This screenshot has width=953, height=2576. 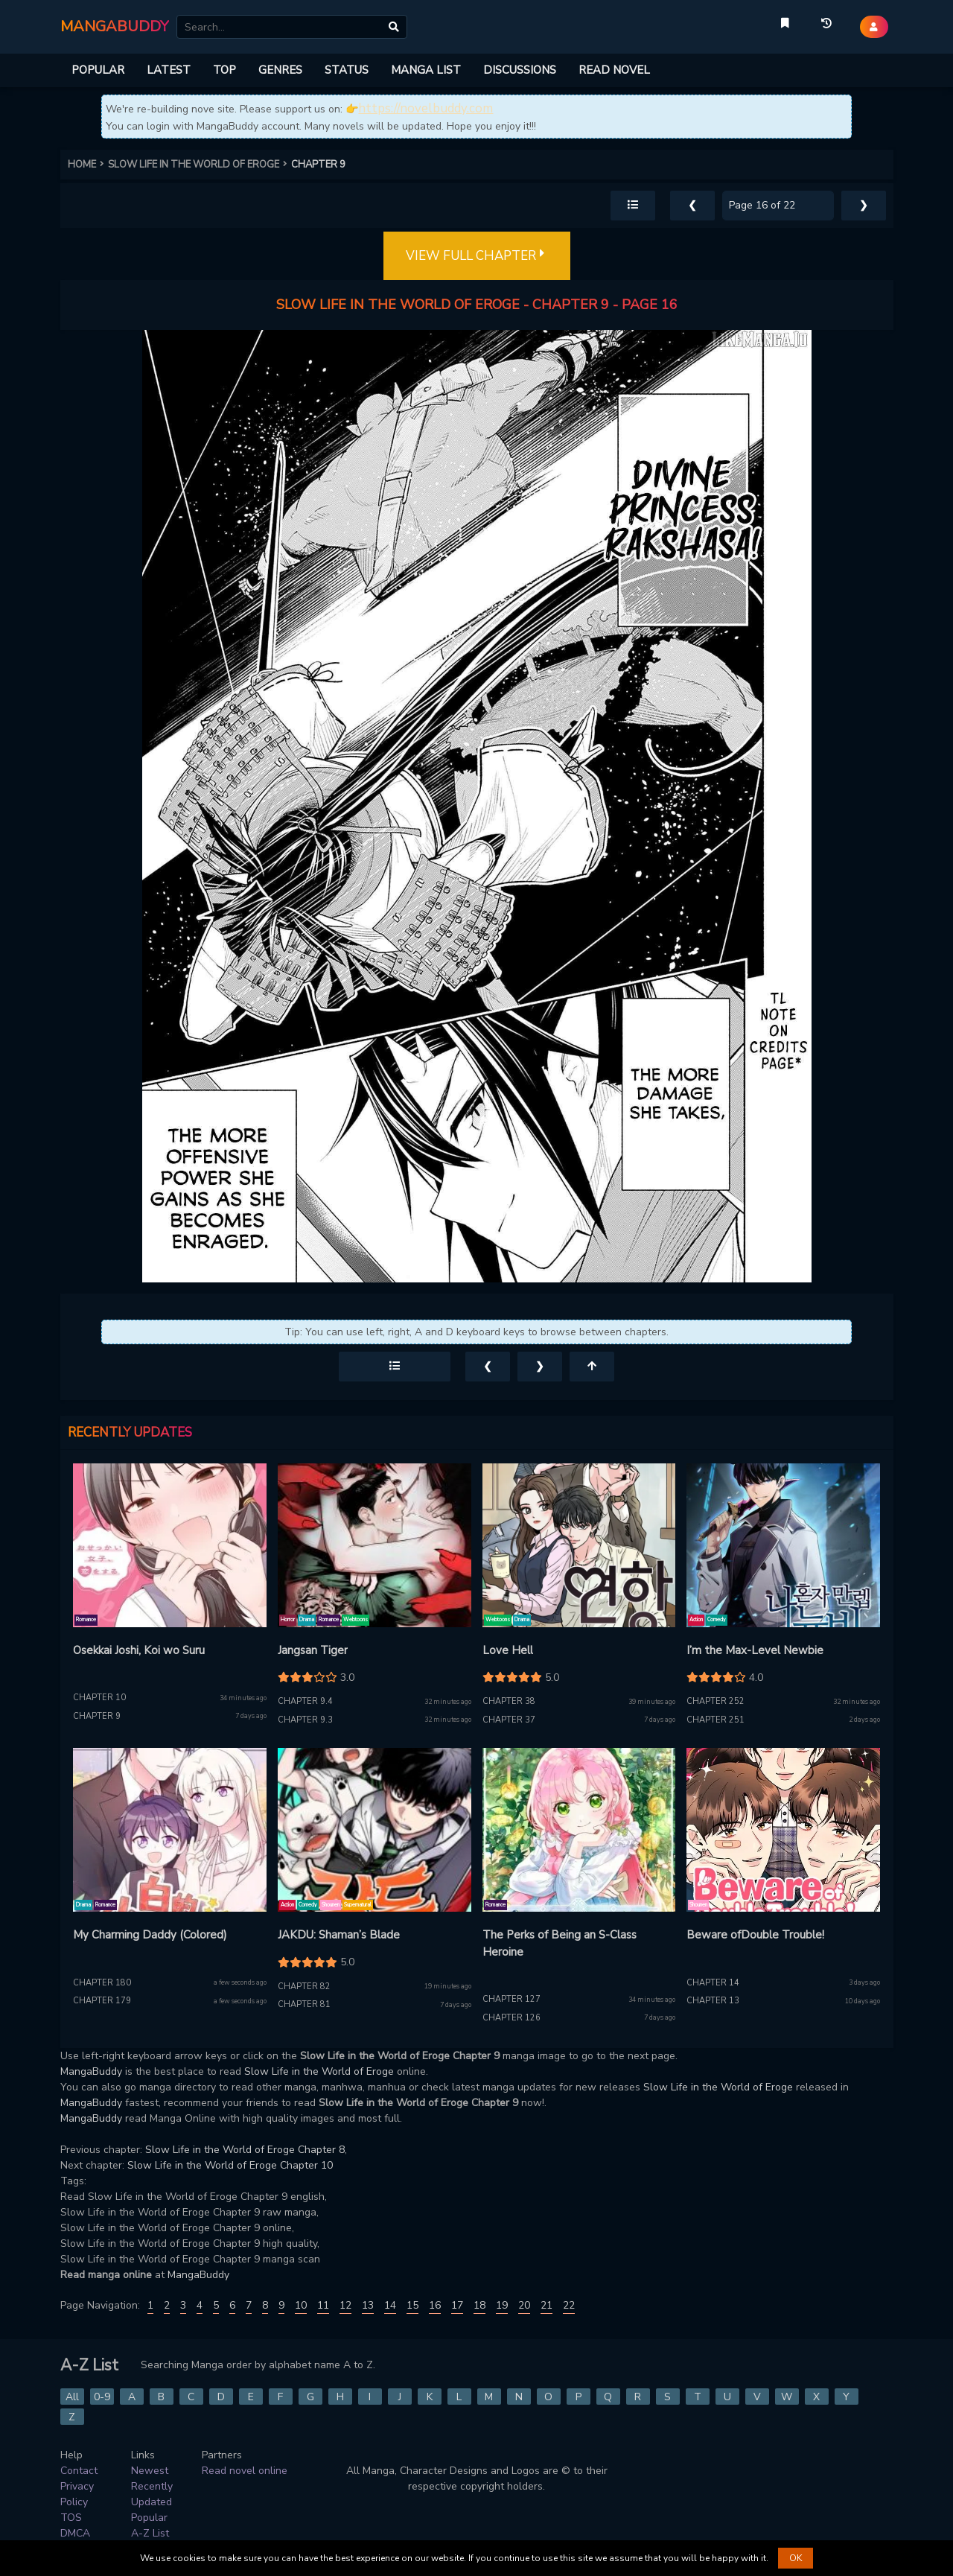 What do you see at coordinates (244, 2471) in the screenshot?
I see `Read novel online` at bounding box center [244, 2471].